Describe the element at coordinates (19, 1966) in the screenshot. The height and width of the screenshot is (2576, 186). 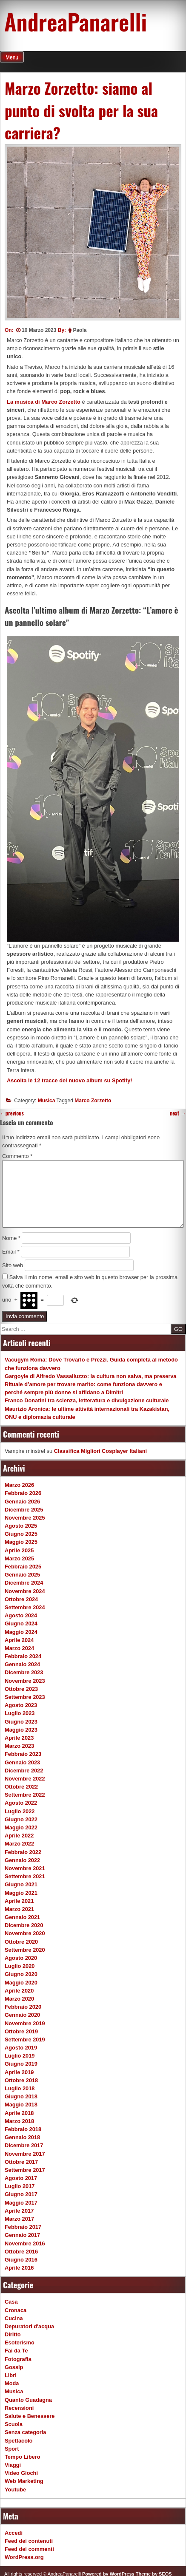
I see `Luglio 2020` at that location.